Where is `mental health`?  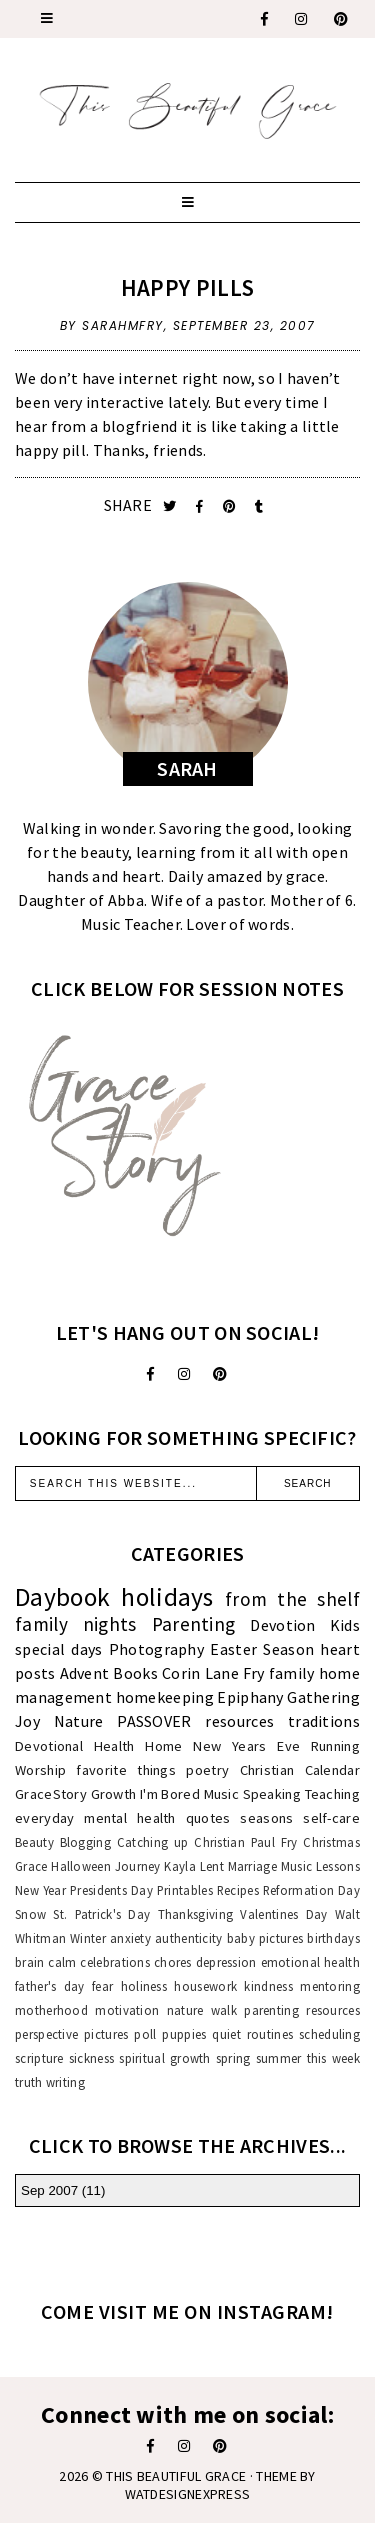
mental health is located at coordinates (129, 1818).